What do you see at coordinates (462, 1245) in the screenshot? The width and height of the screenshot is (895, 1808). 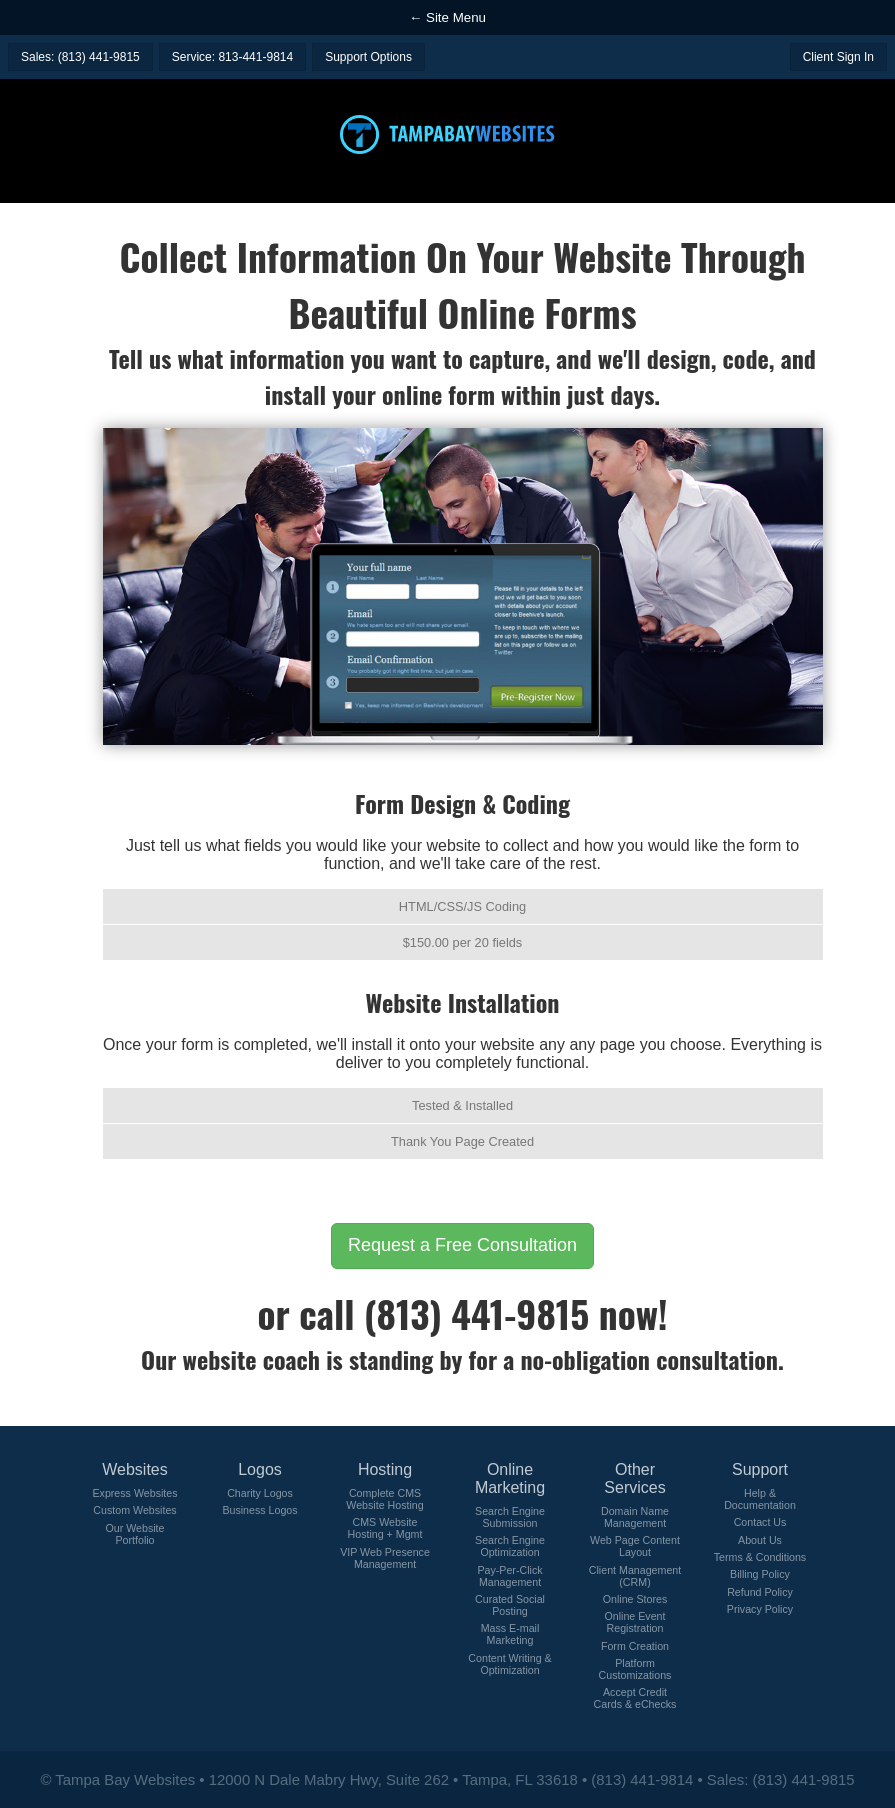 I see `Request a Free Consultation` at bounding box center [462, 1245].